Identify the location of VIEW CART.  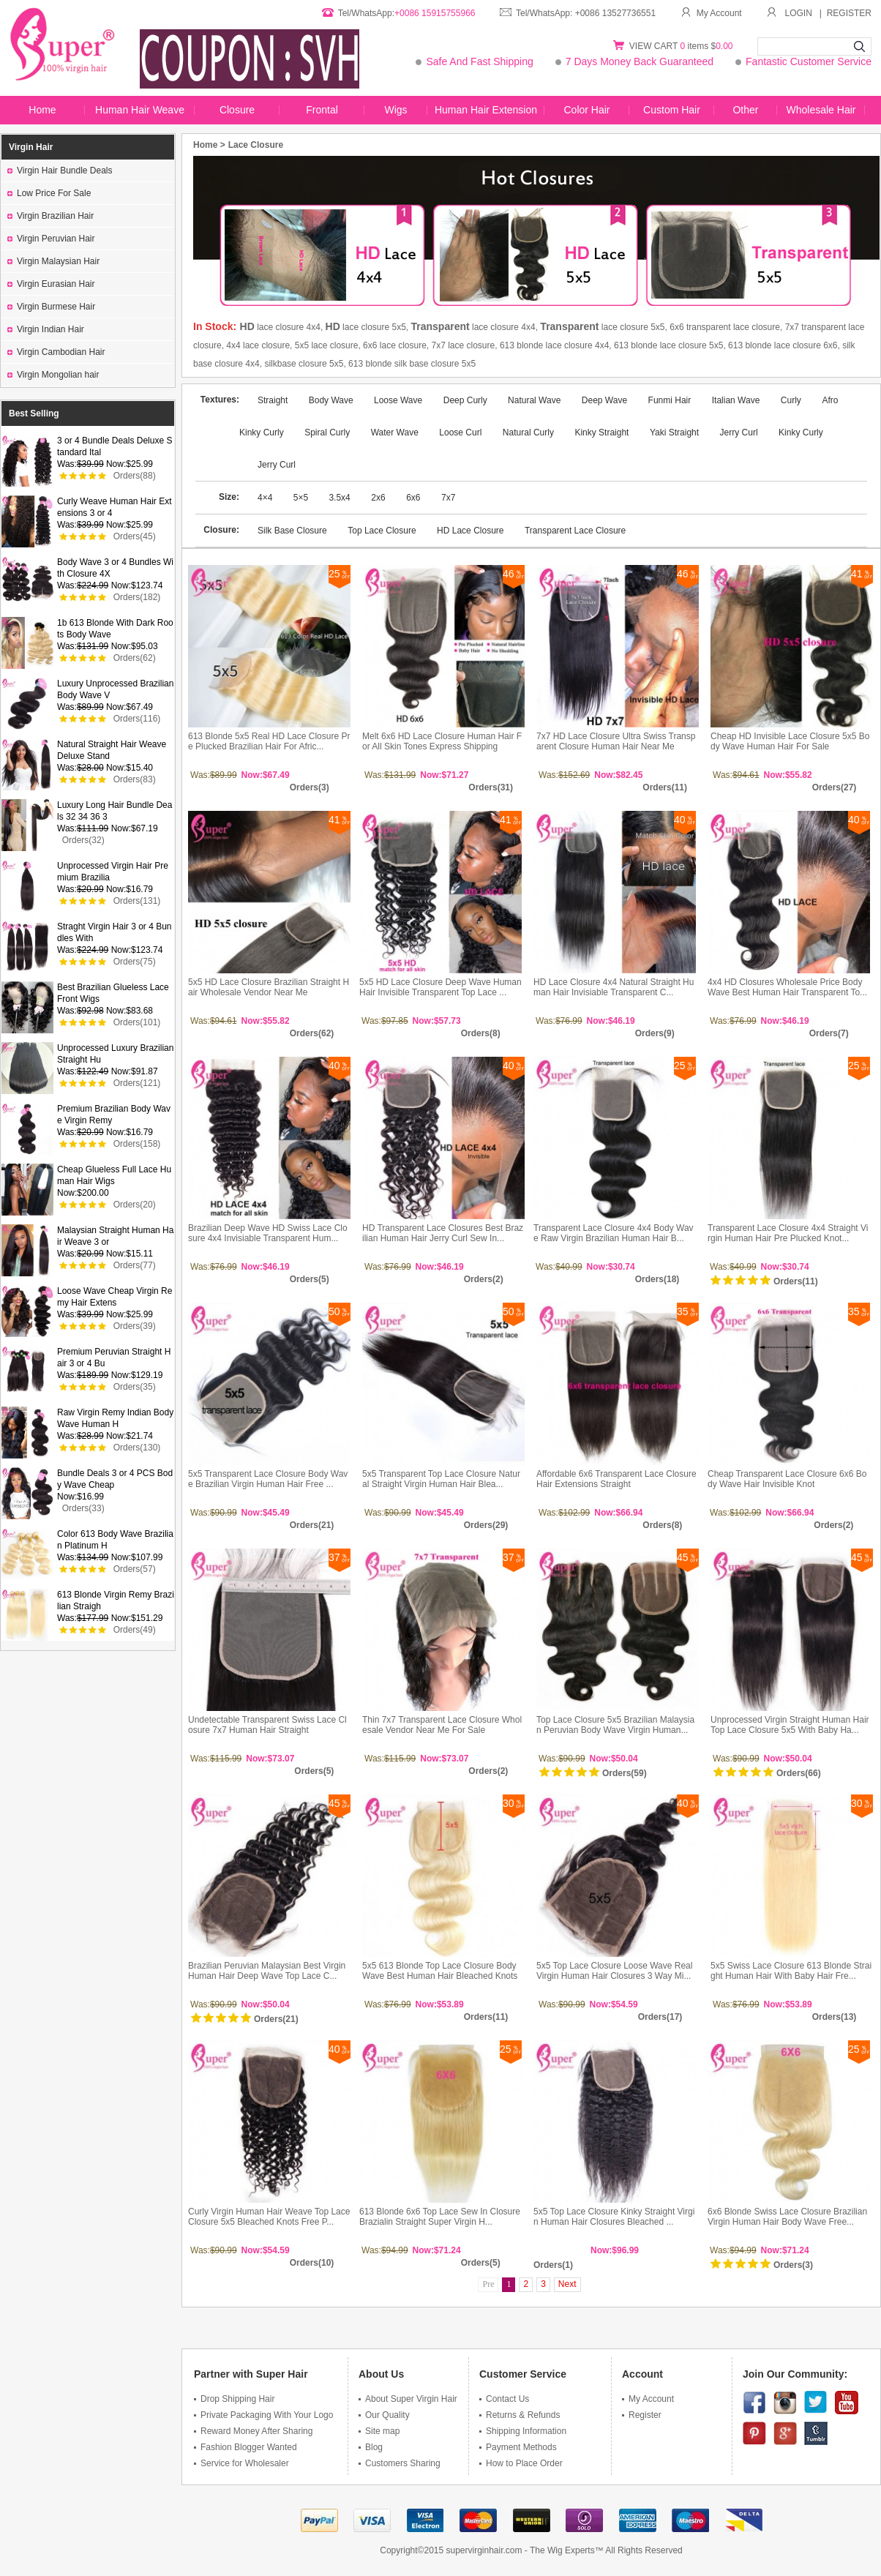
(655, 46).